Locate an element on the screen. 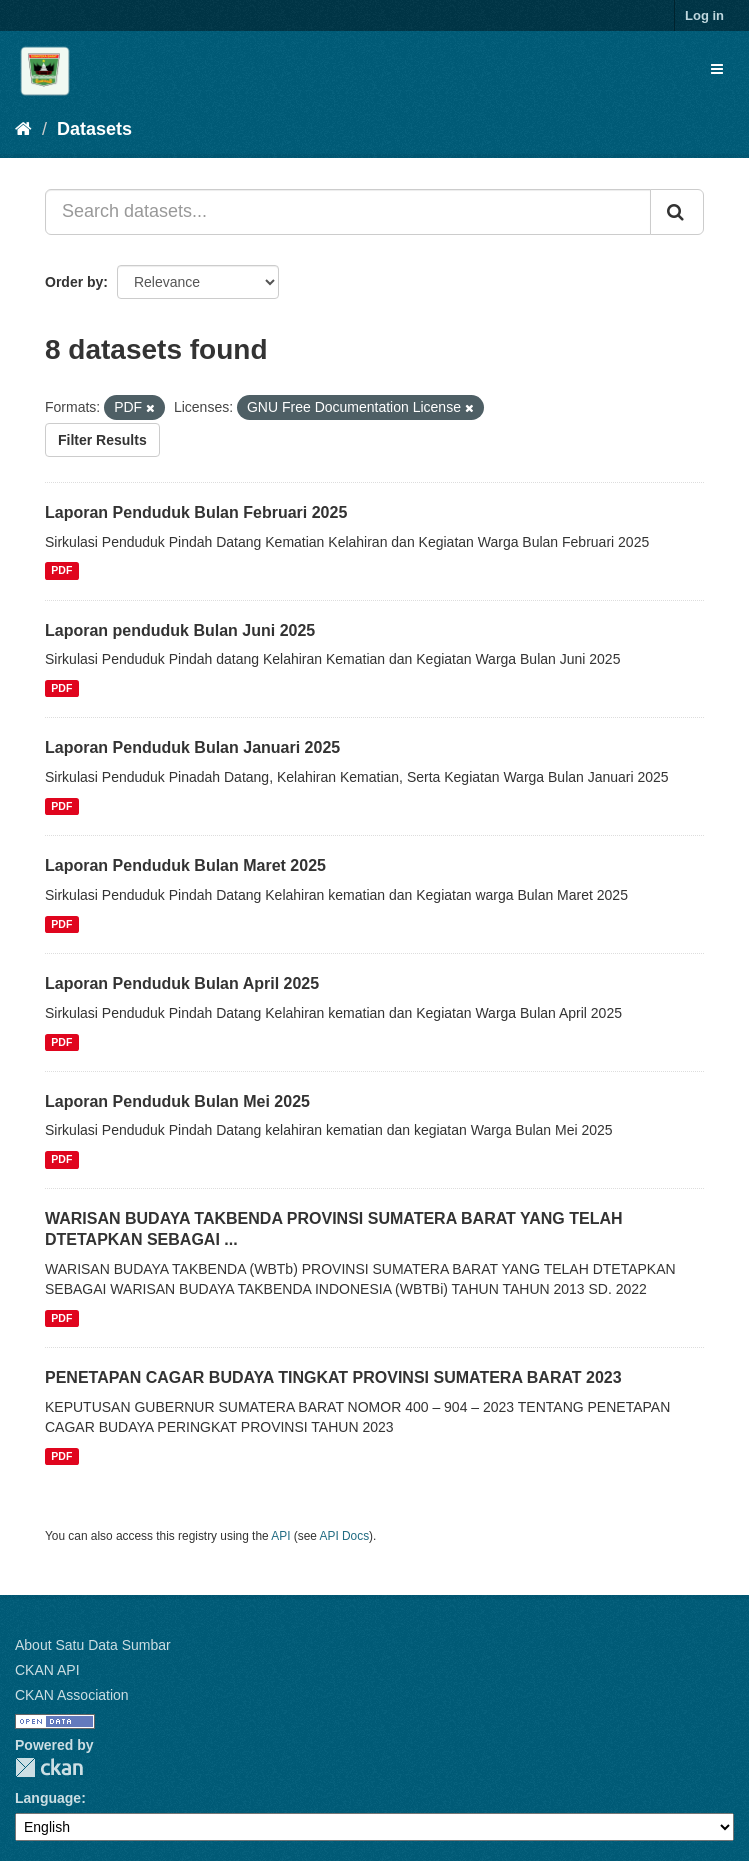 The height and width of the screenshot is (1861, 749). Order by is located at coordinates (74, 282).